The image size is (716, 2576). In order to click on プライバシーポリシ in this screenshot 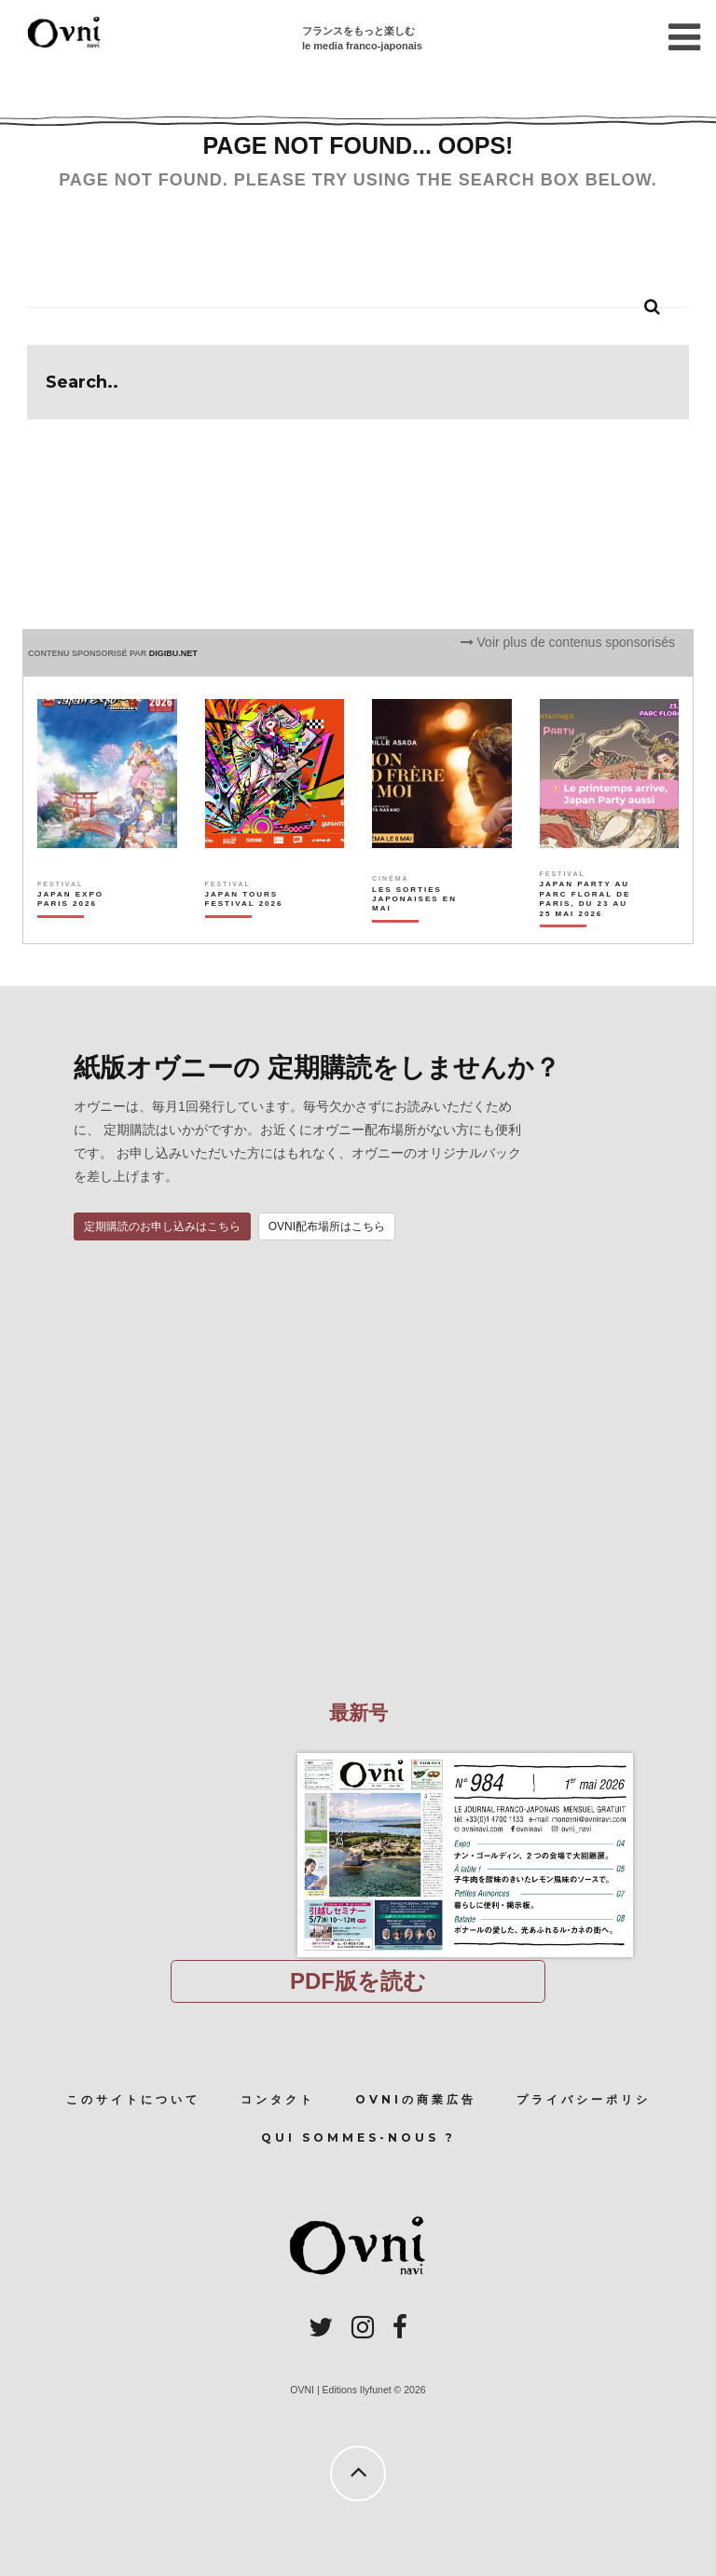, I will do `click(583, 2099)`.